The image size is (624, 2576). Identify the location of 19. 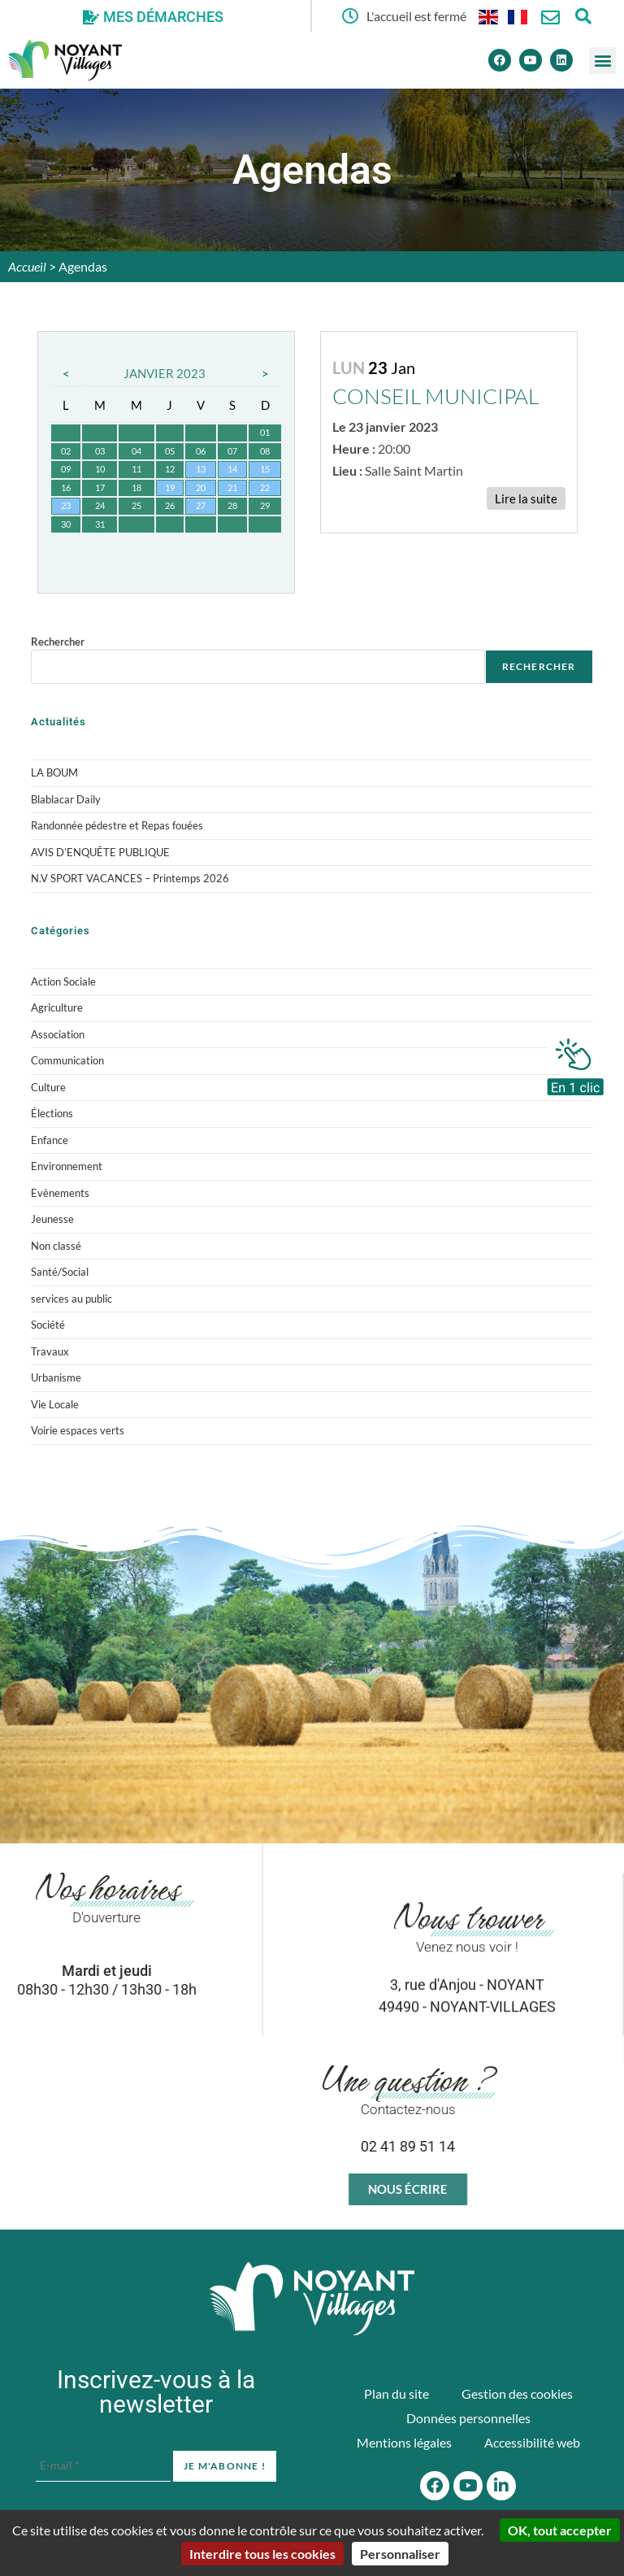
(170, 487).